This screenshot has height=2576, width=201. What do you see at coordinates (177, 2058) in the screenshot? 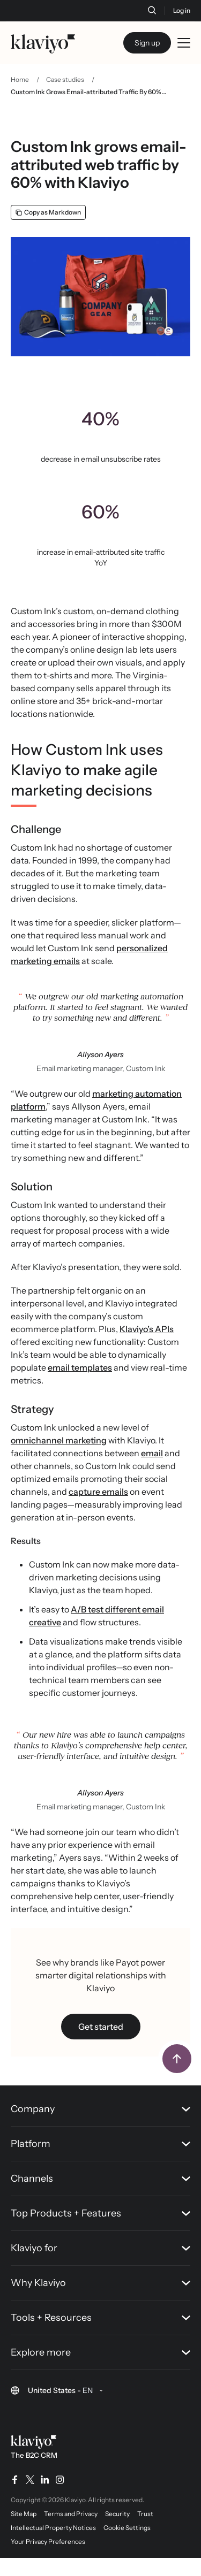
I see `[Back to top]` at bounding box center [177, 2058].